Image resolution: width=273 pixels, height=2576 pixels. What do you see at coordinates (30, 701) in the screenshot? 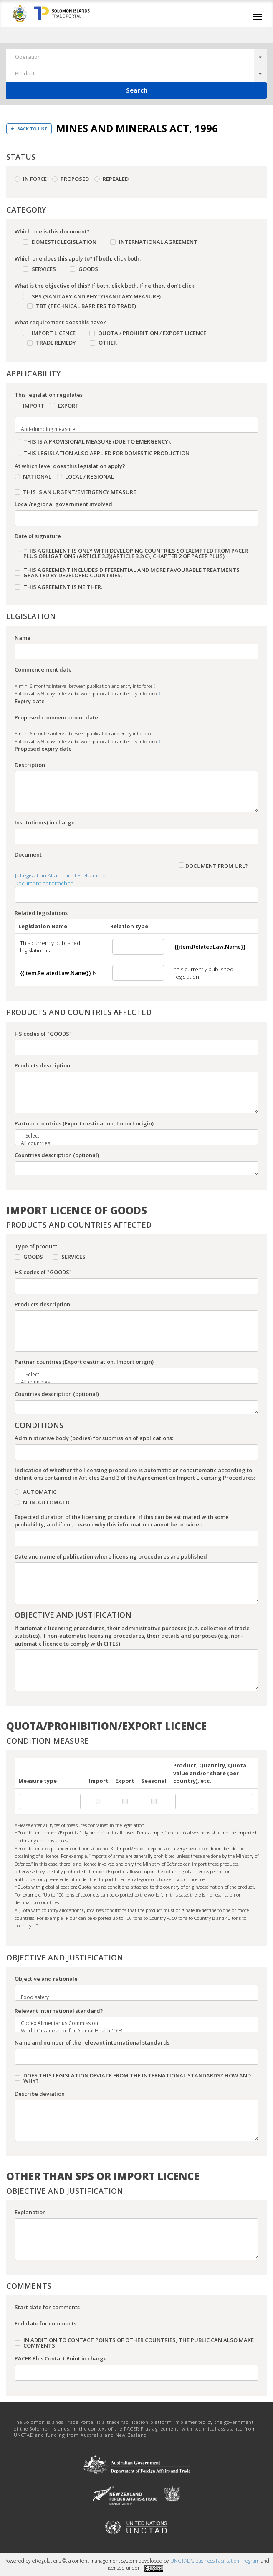
I see `Expiry date` at bounding box center [30, 701].